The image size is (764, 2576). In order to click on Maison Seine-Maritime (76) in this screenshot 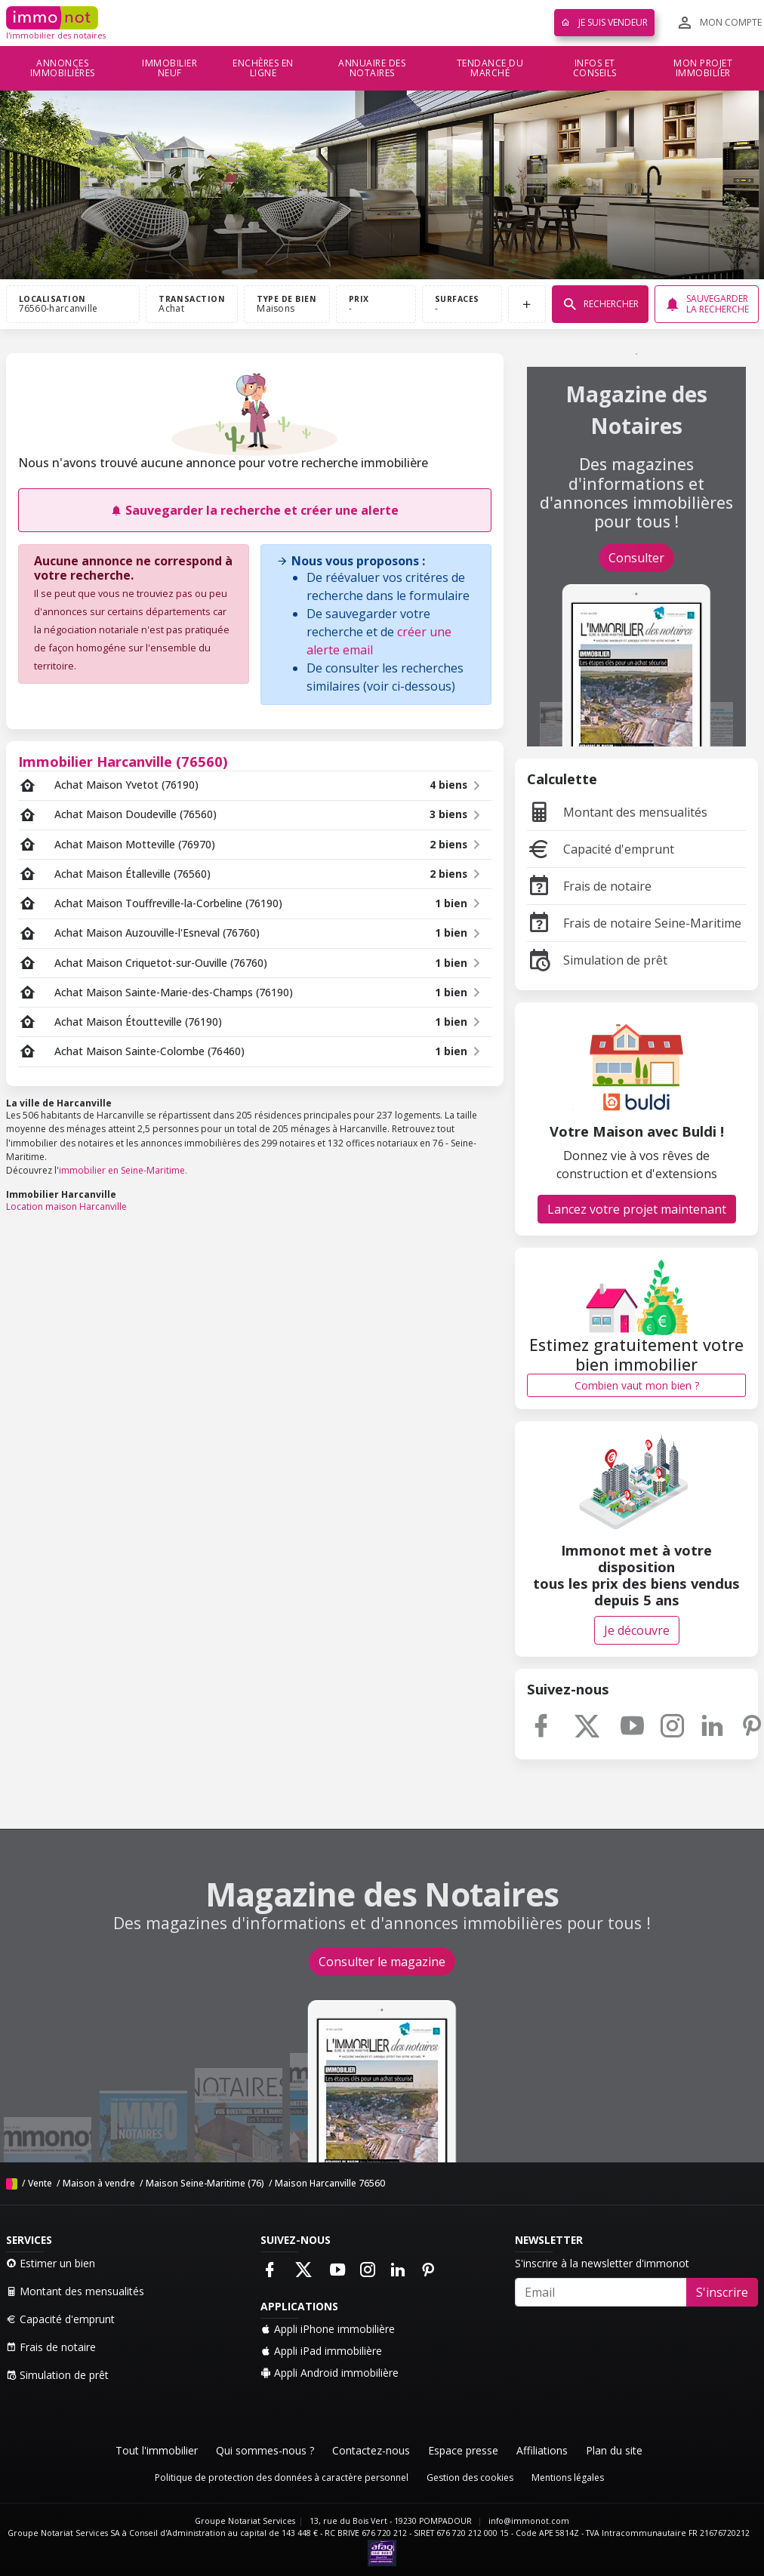, I will do `click(205, 2183)`.